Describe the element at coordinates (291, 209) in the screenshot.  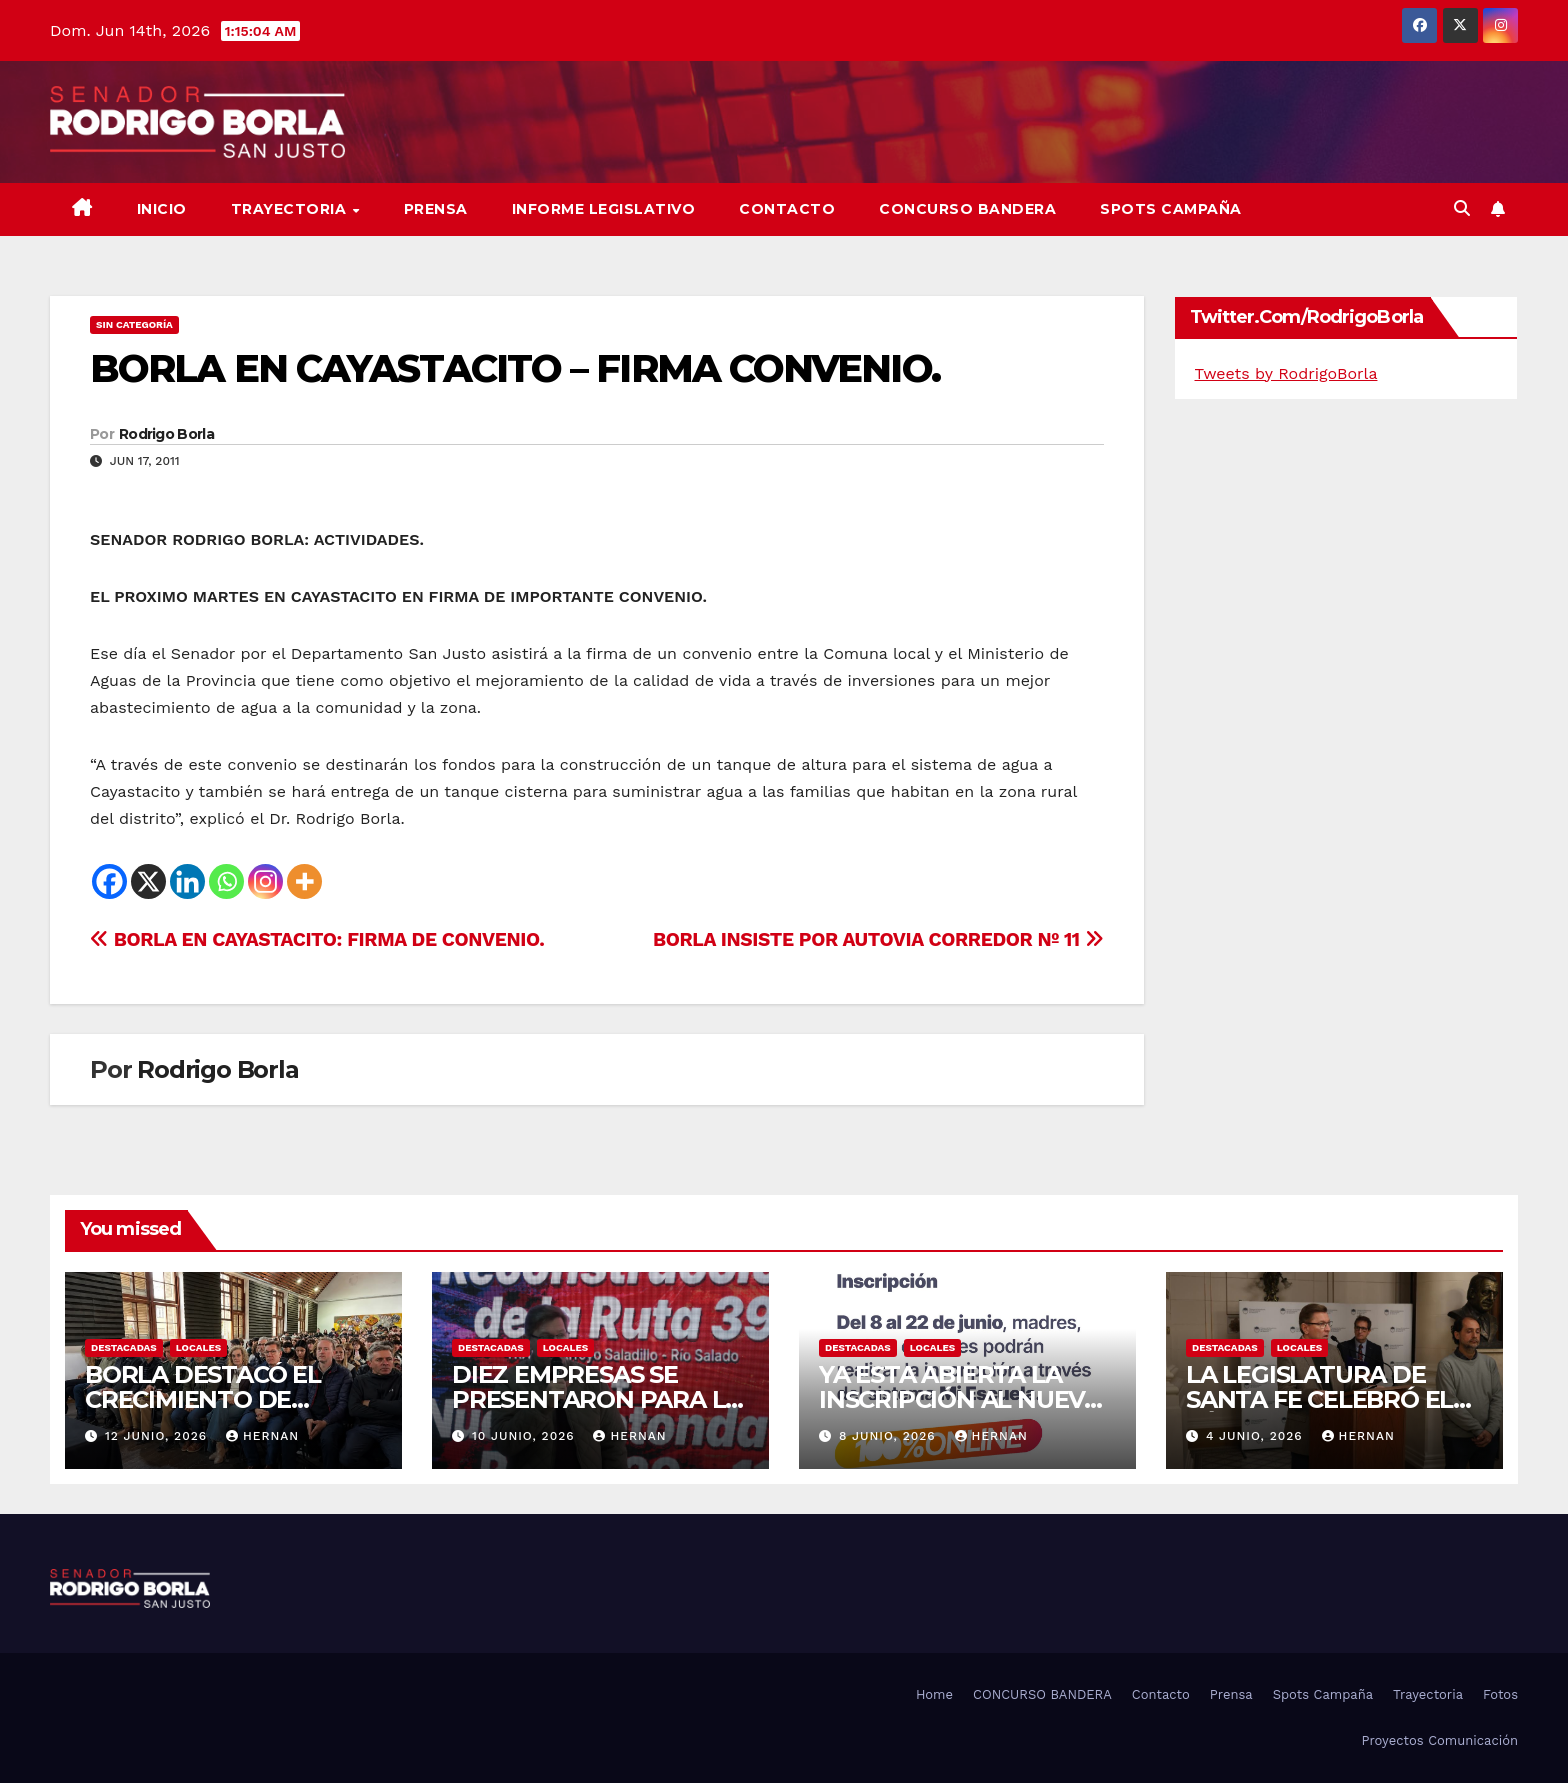
I see `Trayectoria` at that location.